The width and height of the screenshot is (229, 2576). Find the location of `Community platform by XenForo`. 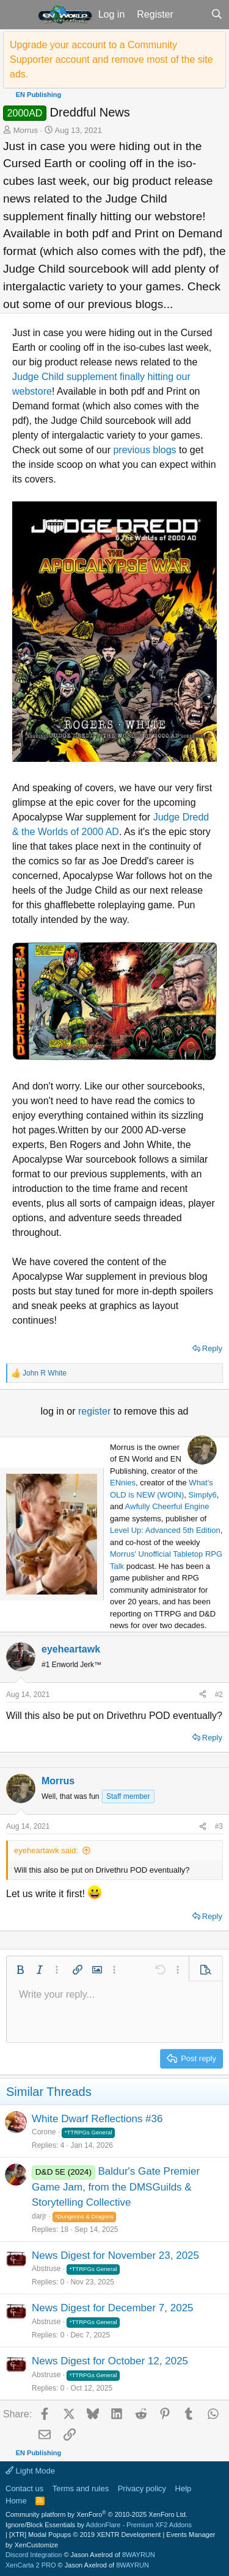

Community platform by XenForo is located at coordinates (96, 2514).